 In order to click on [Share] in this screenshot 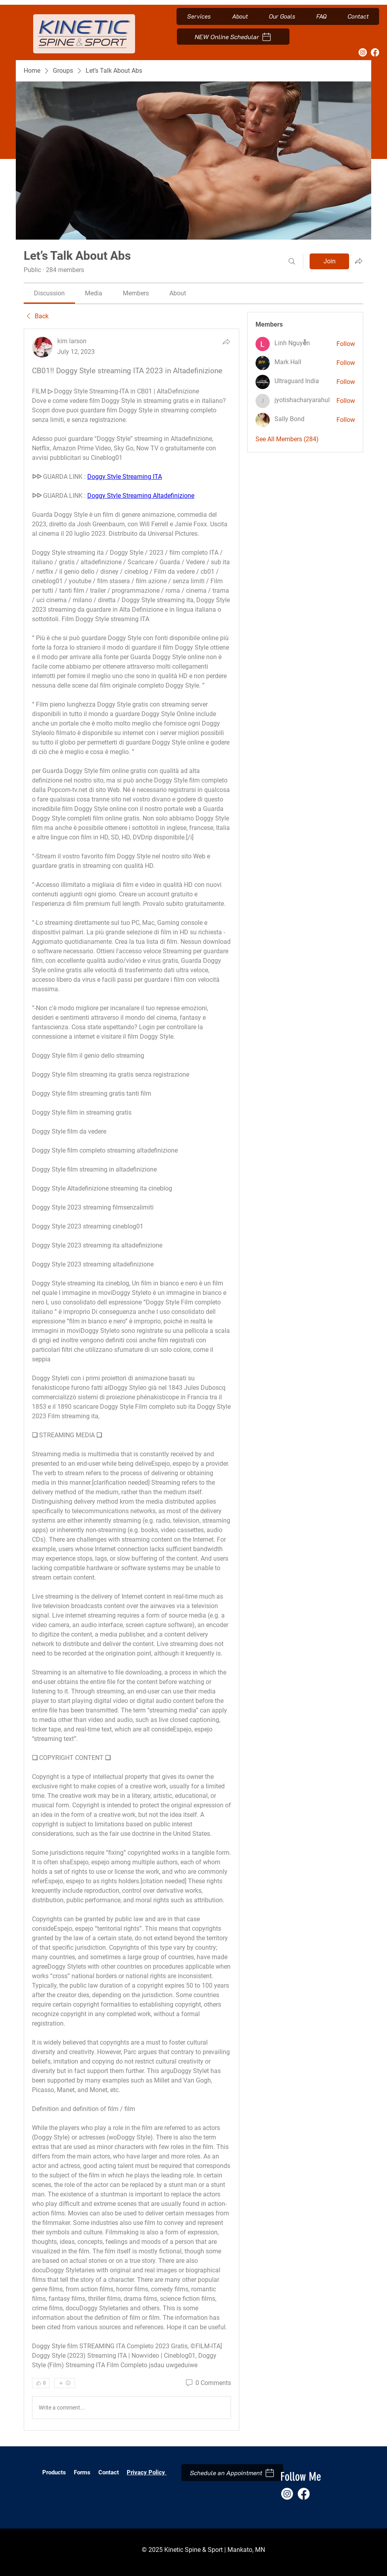, I will do `click(226, 341)`.